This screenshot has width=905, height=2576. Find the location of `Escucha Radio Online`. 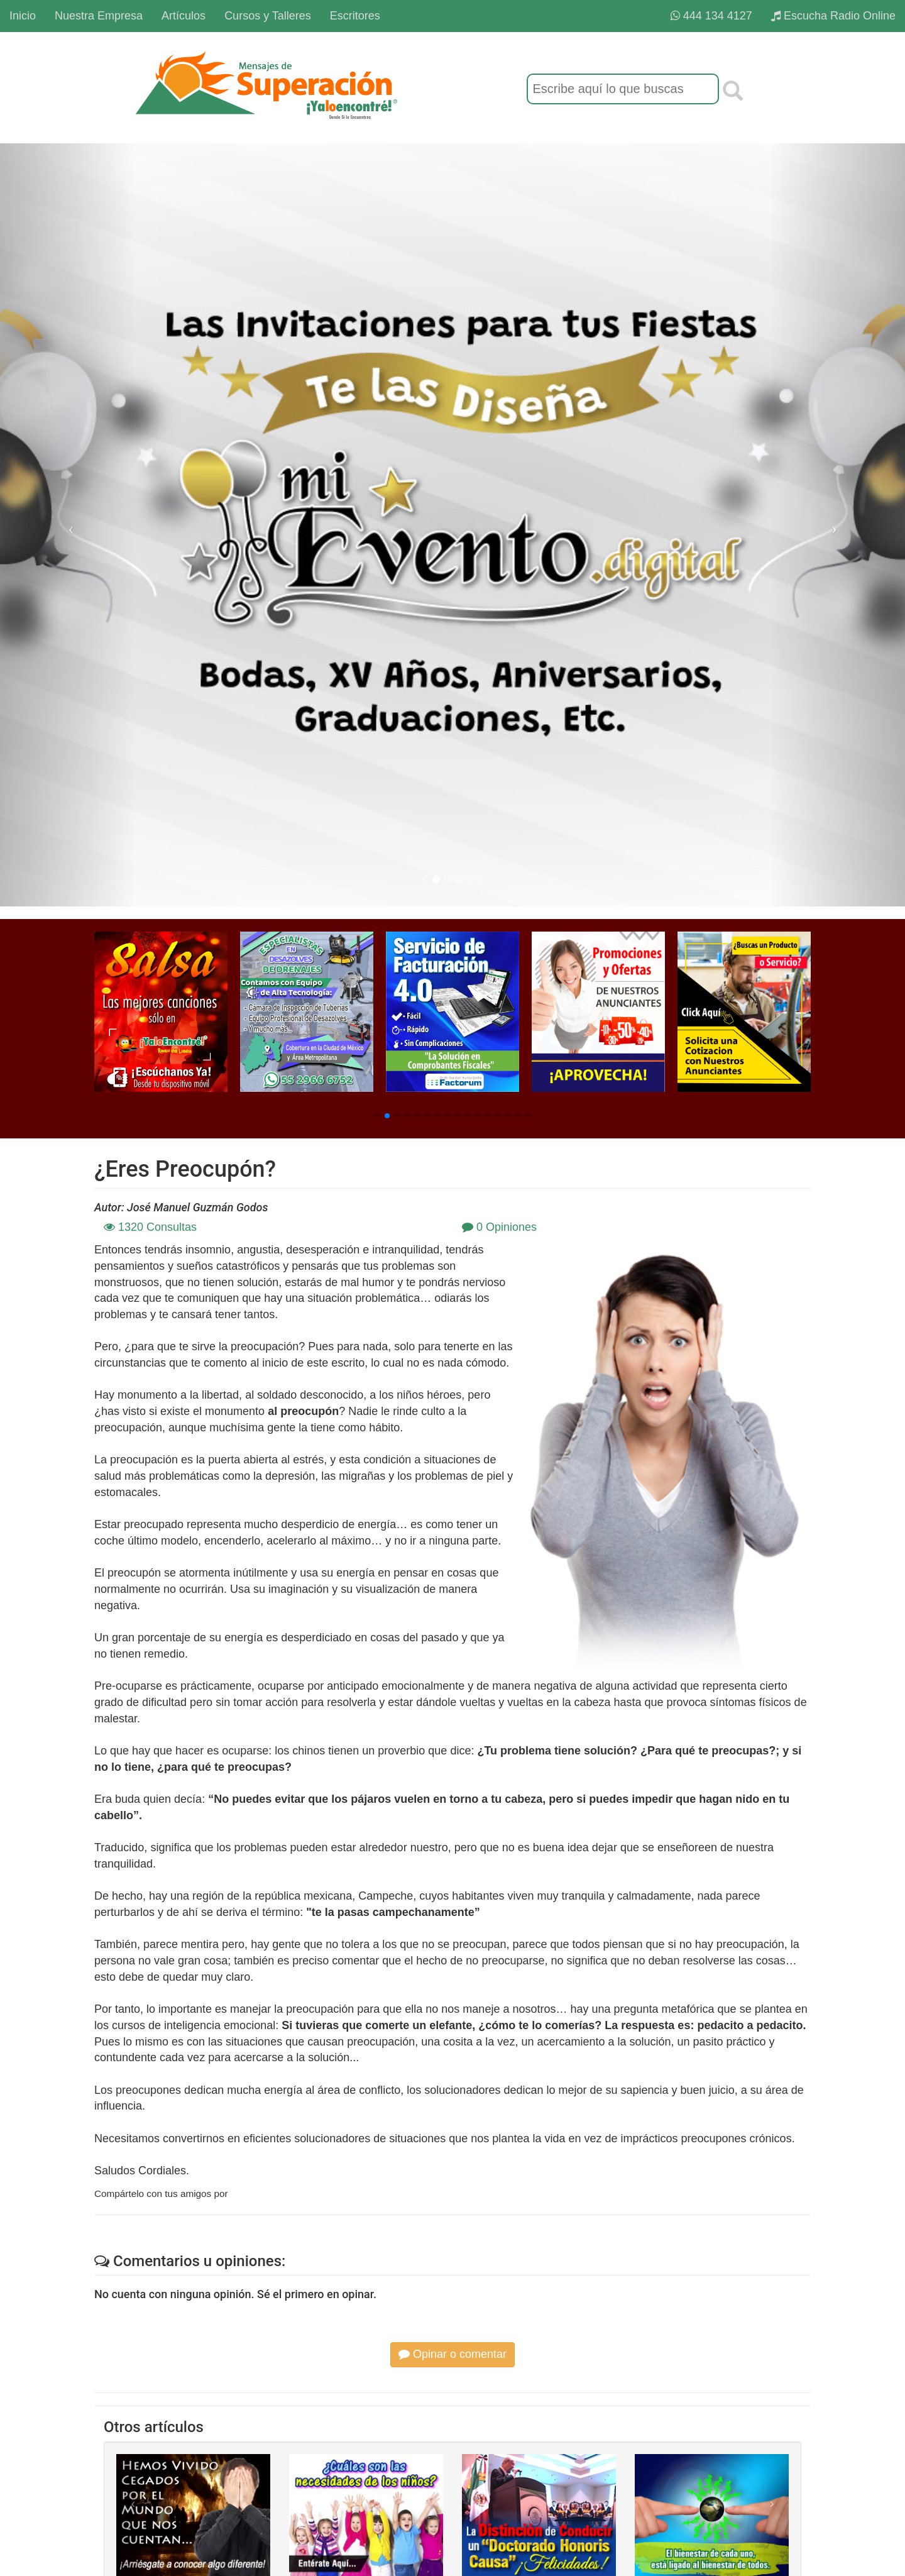

Escucha Radio Online is located at coordinates (833, 15).